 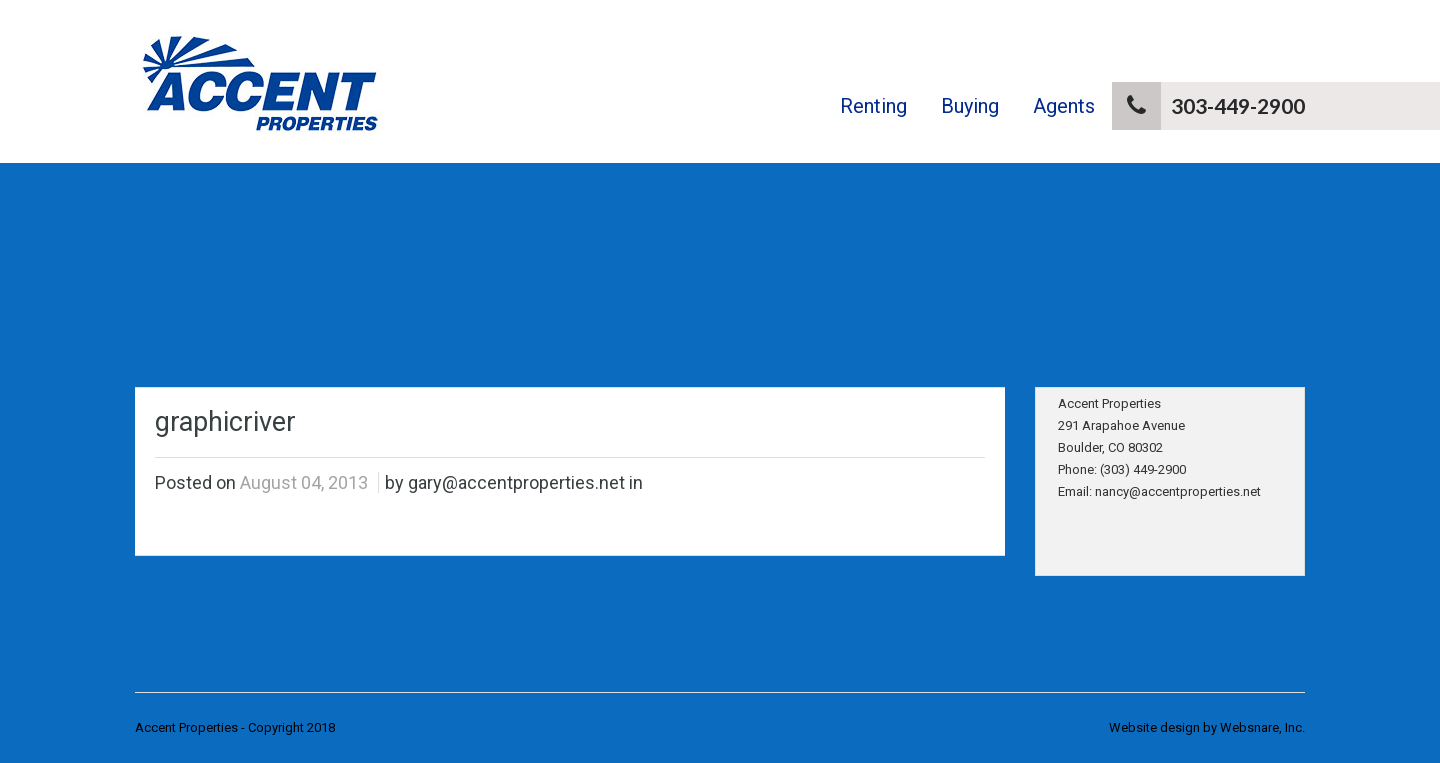 What do you see at coordinates (1064, 106) in the screenshot?
I see `Agents` at bounding box center [1064, 106].